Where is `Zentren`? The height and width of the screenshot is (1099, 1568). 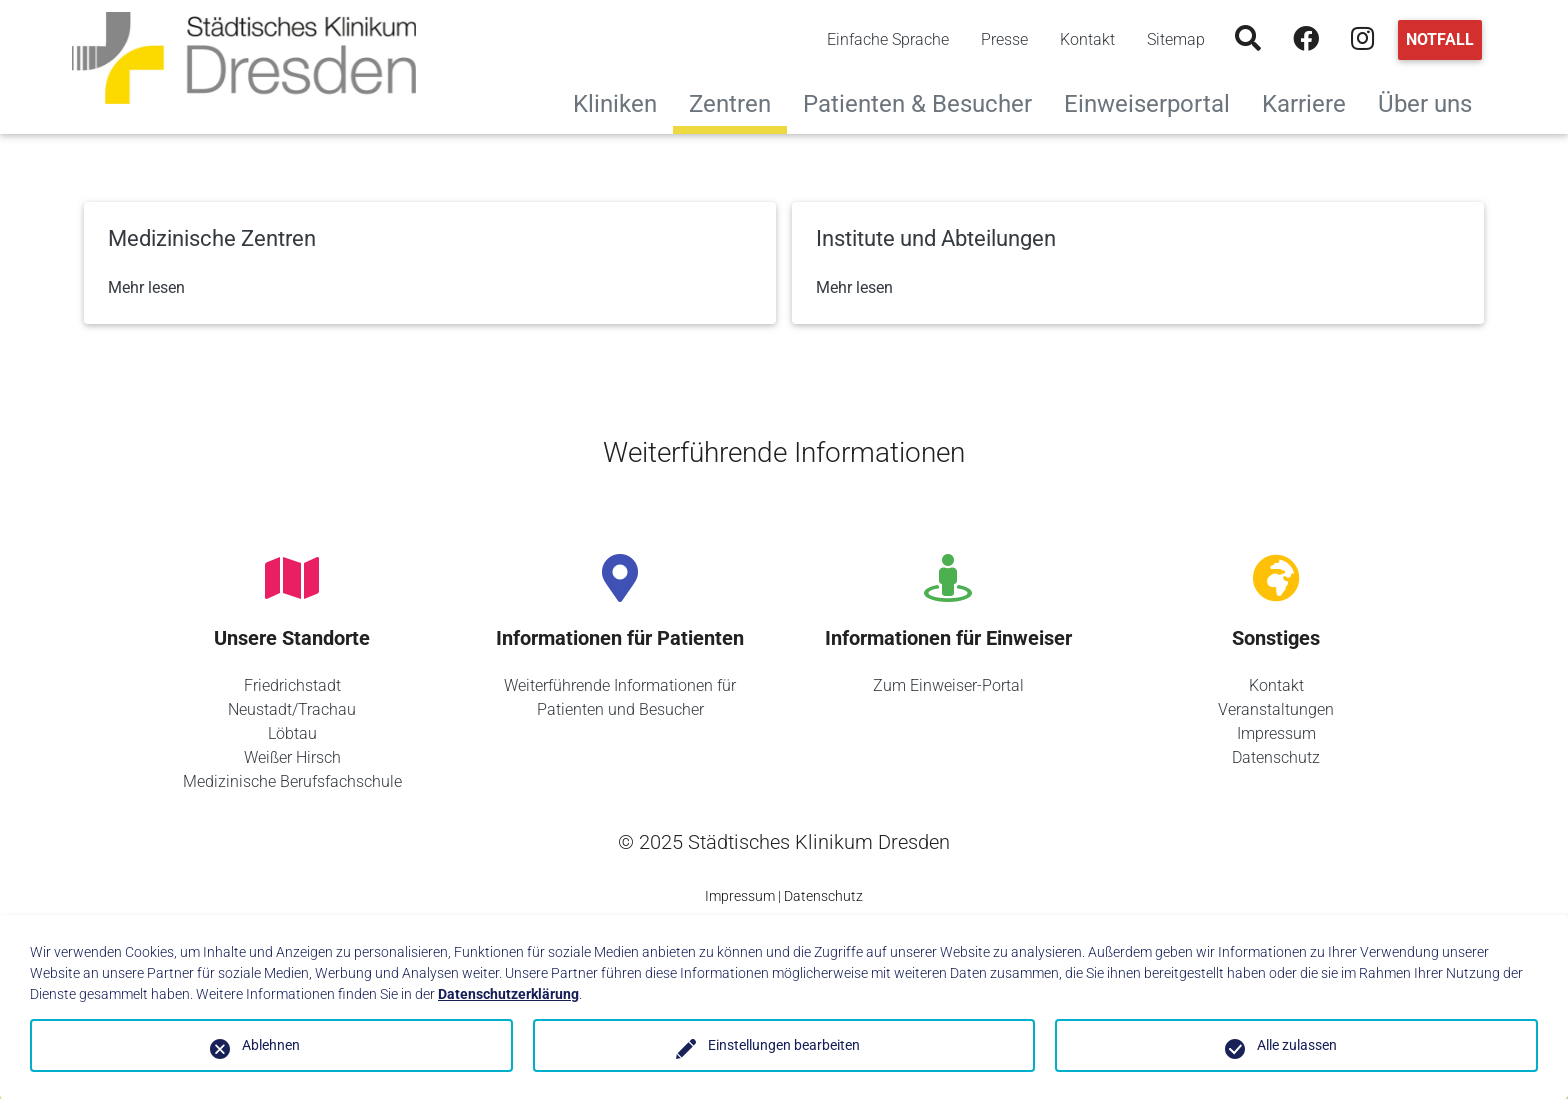 Zentren is located at coordinates (730, 104).